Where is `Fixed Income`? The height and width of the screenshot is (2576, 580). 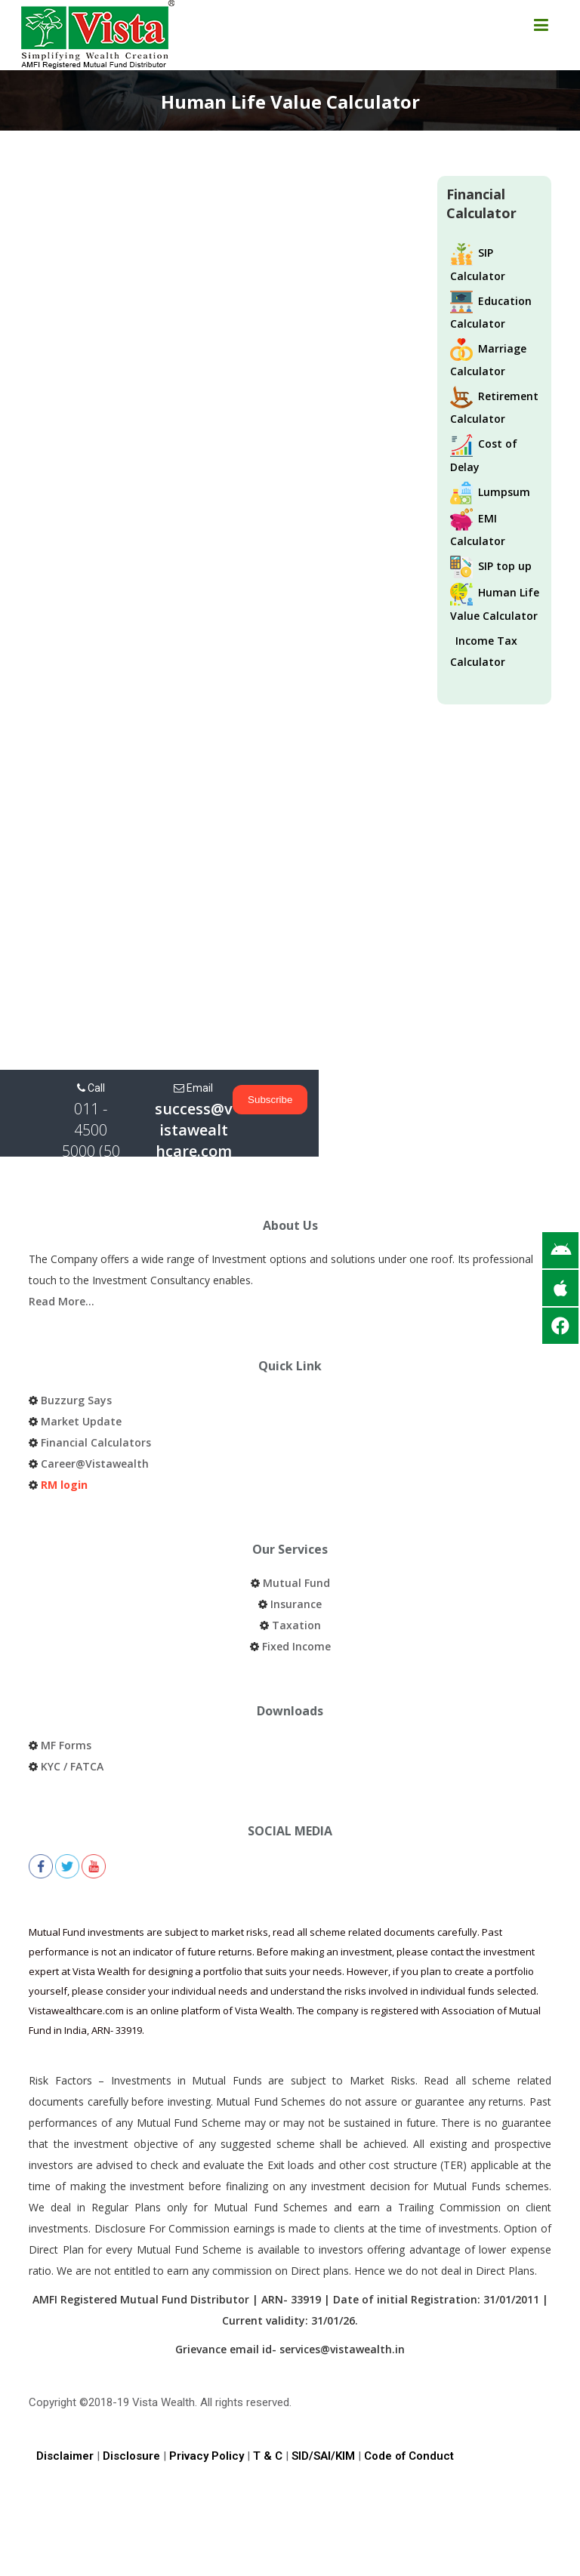
Fixed Income is located at coordinates (296, 1604).